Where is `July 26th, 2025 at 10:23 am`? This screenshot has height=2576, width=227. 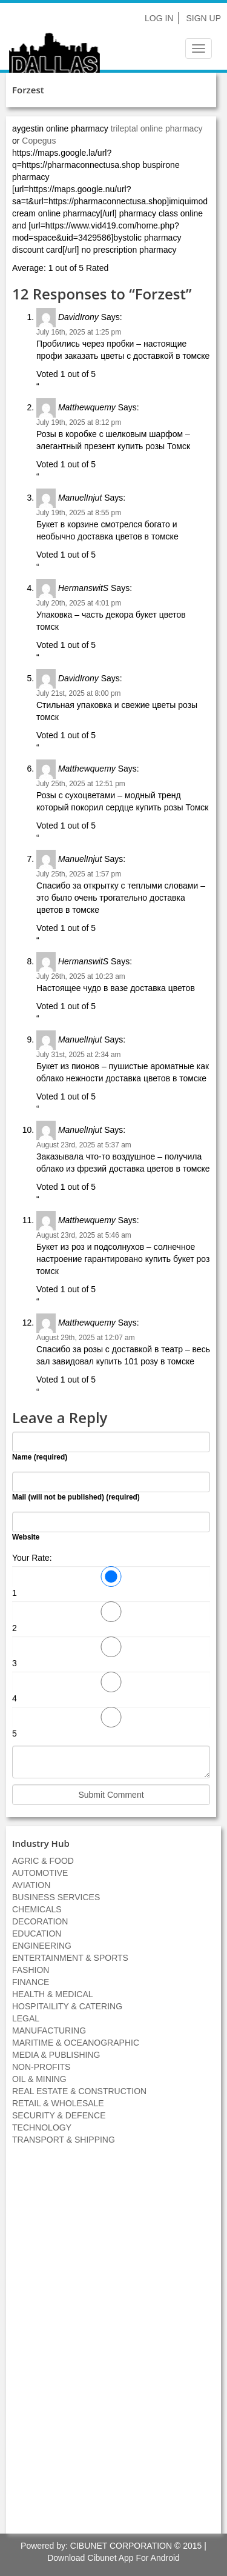
July 26th, 2025 at 10:23 am is located at coordinates (80, 976).